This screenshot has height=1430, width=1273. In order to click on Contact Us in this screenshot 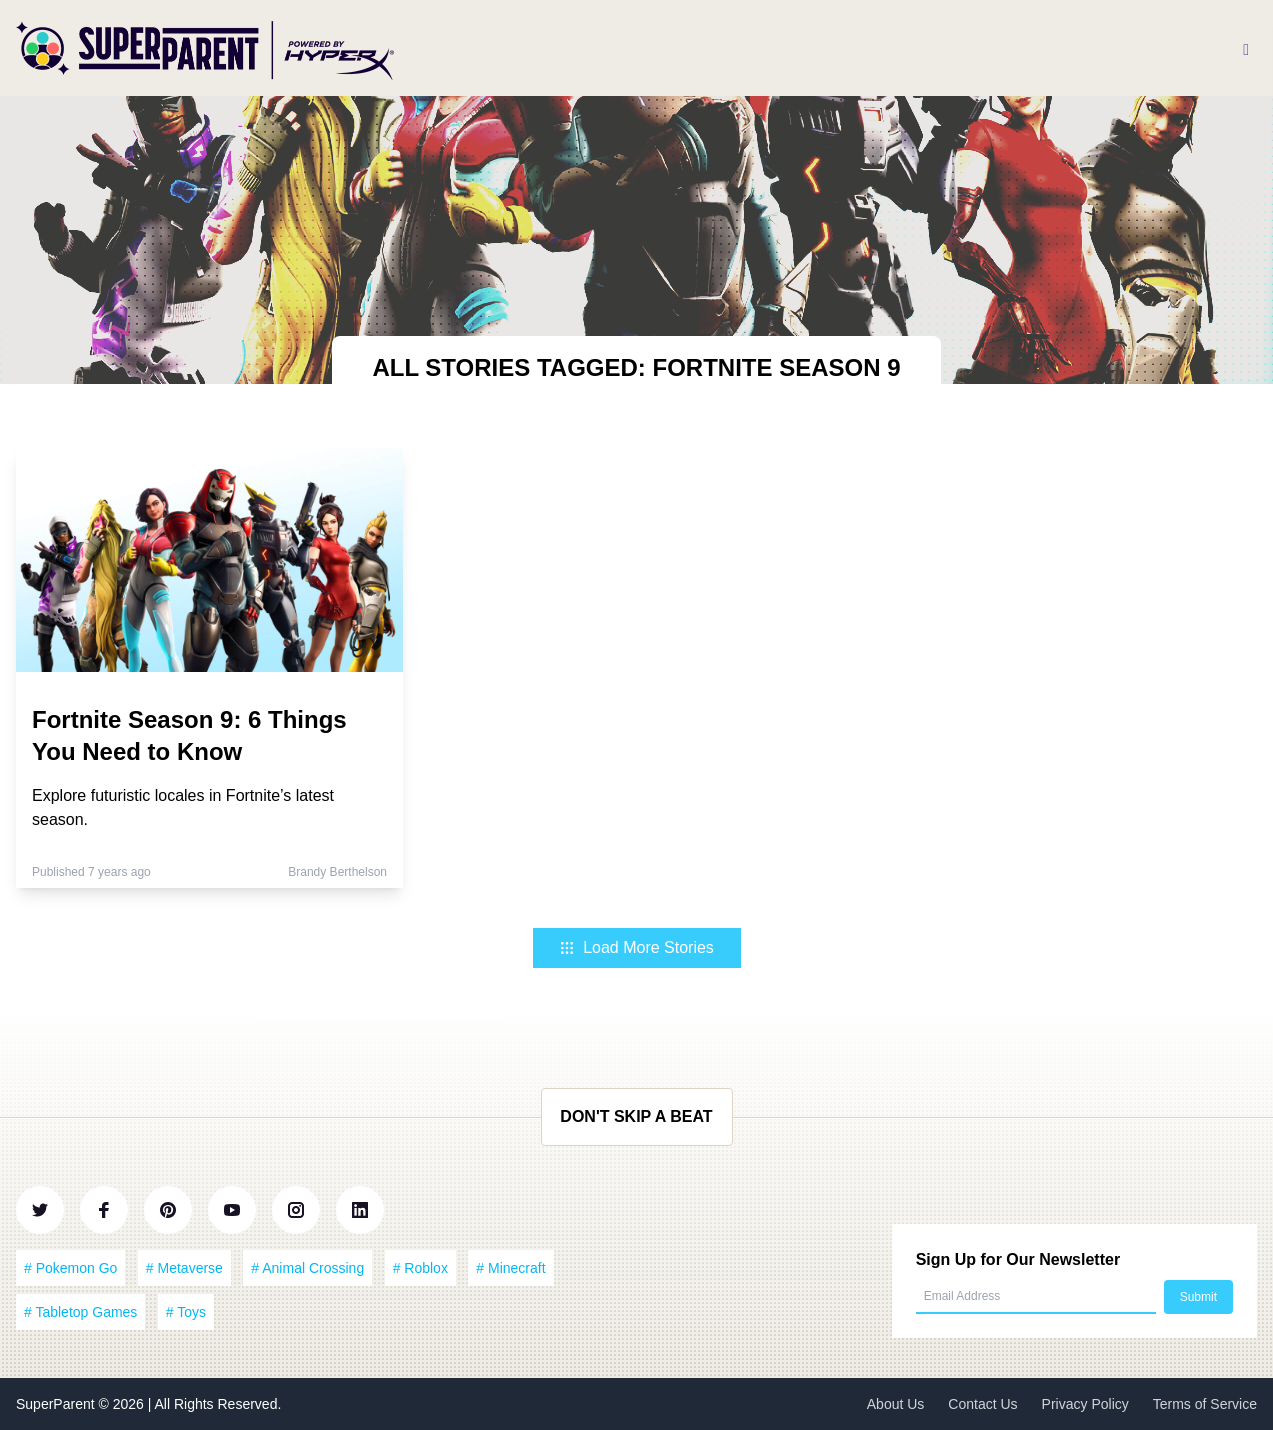, I will do `click(982, 1404)`.